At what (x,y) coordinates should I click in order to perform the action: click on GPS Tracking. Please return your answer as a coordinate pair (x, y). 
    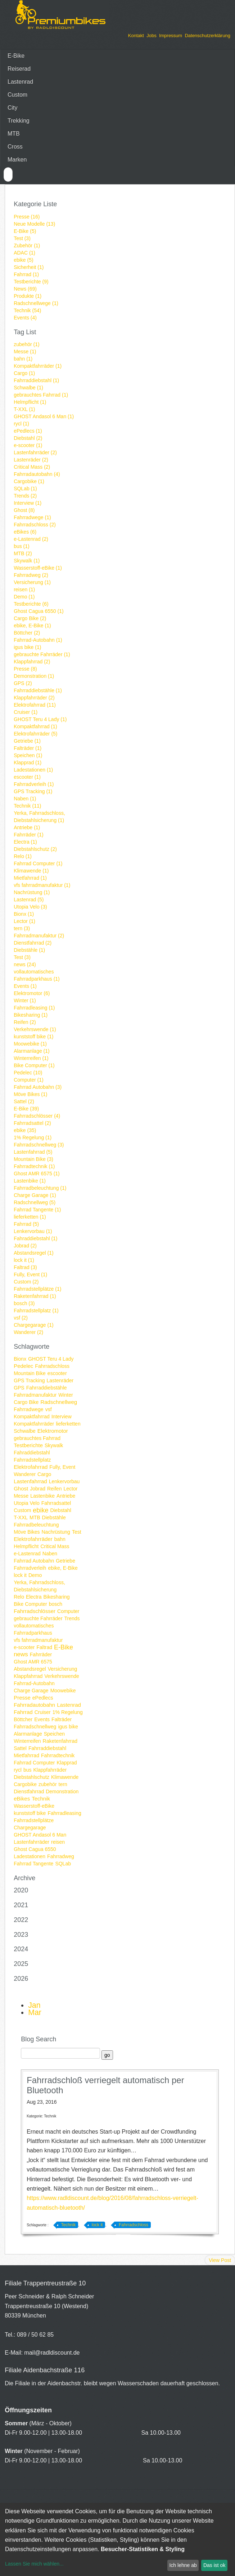
    Looking at the image, I should click on (29, 1380).